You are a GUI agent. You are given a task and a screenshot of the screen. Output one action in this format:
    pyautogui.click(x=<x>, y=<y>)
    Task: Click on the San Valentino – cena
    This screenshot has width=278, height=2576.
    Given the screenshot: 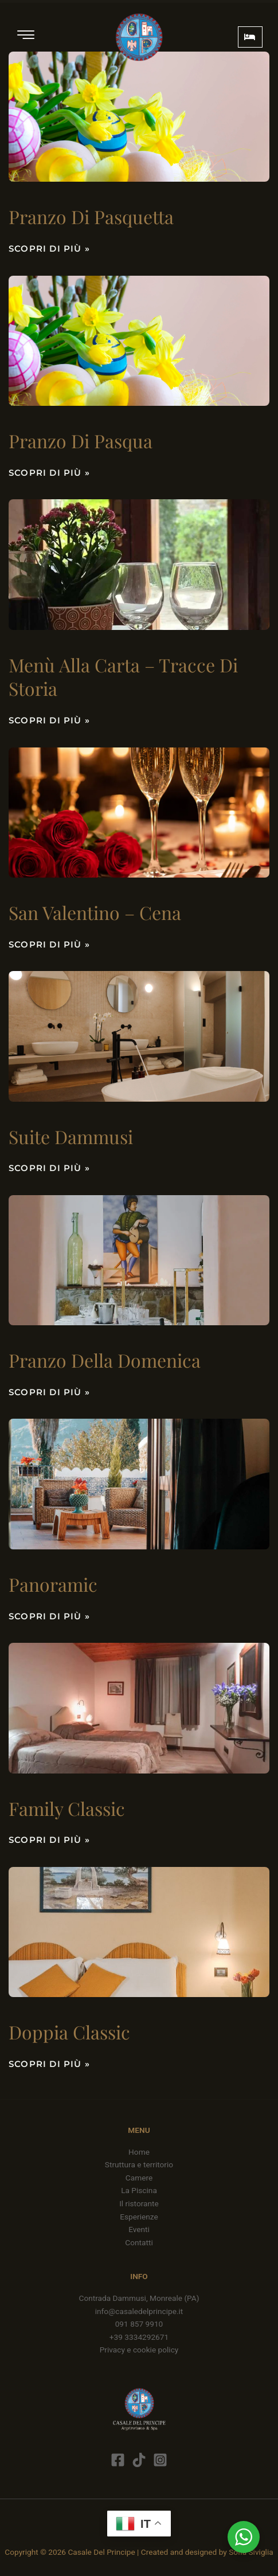 What is the action you would take?
    pyautogui.click(x=95, y=912)
    